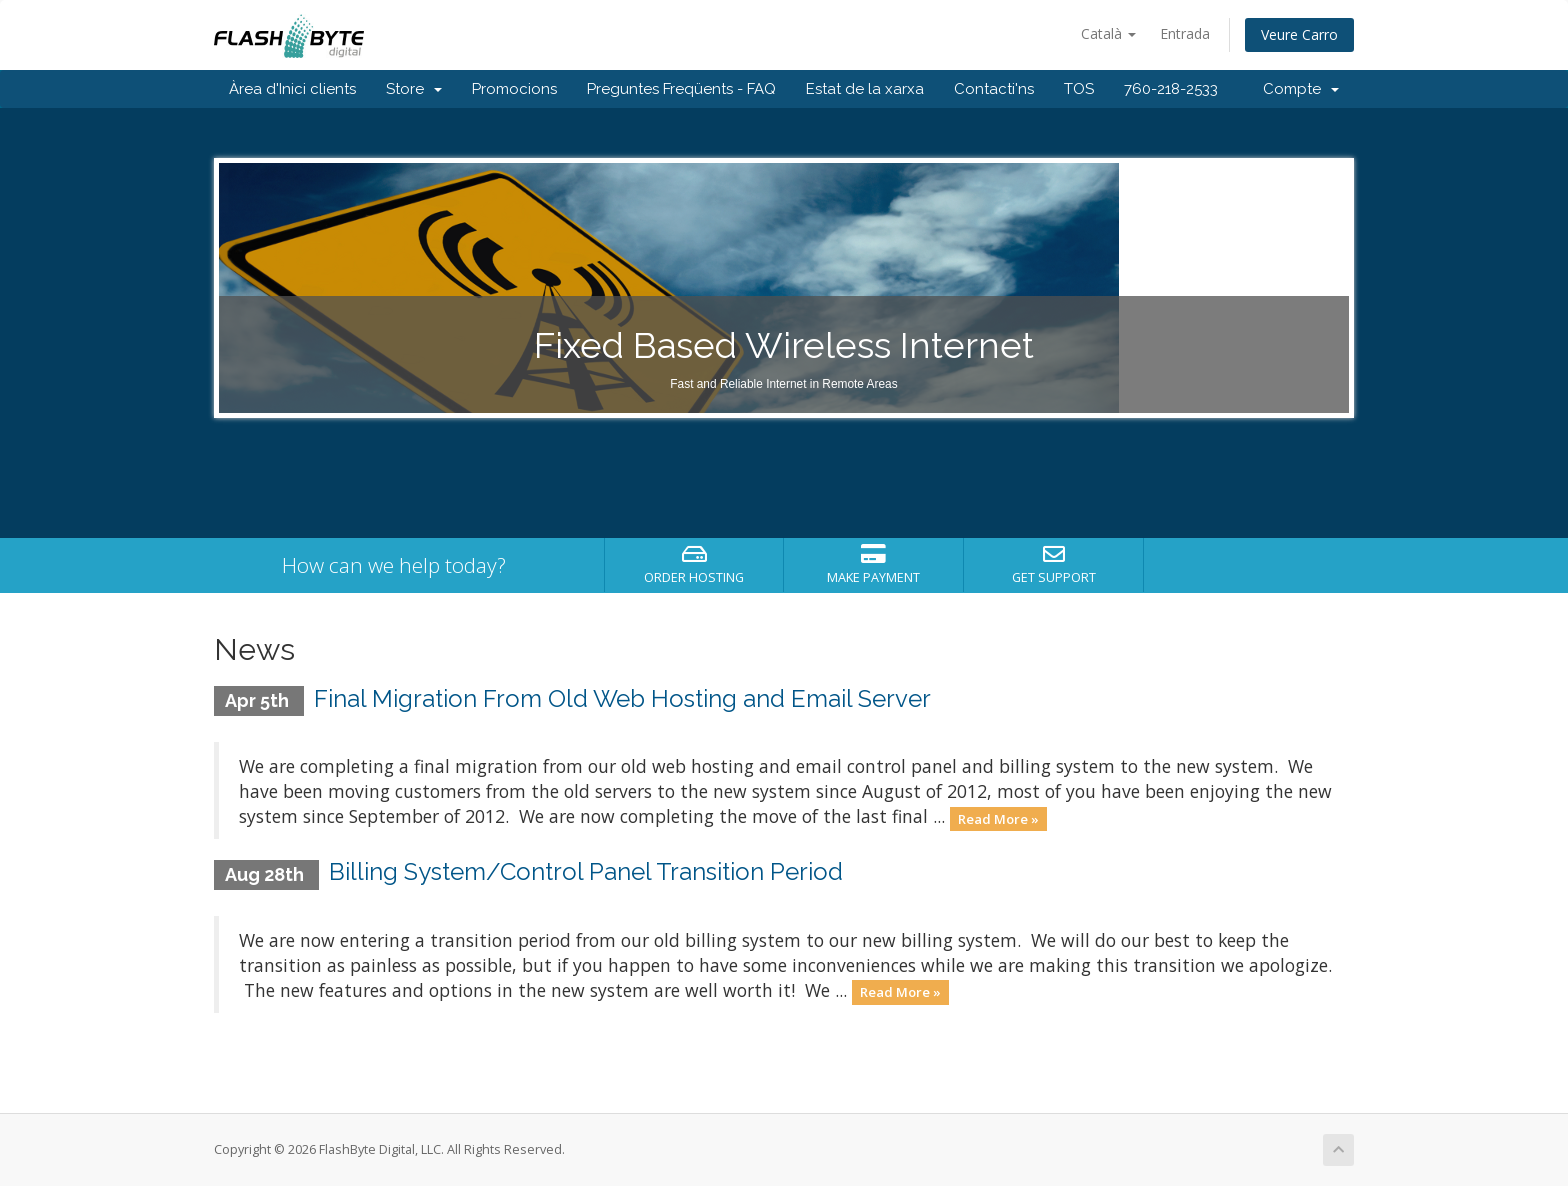 The height and width of the screenshot is (1186, 1568). What do you see at coordinates (681, 89) in the screenshot?
I see `Preguntes Freqüents - FAQ` at bounding box center [681, 89].